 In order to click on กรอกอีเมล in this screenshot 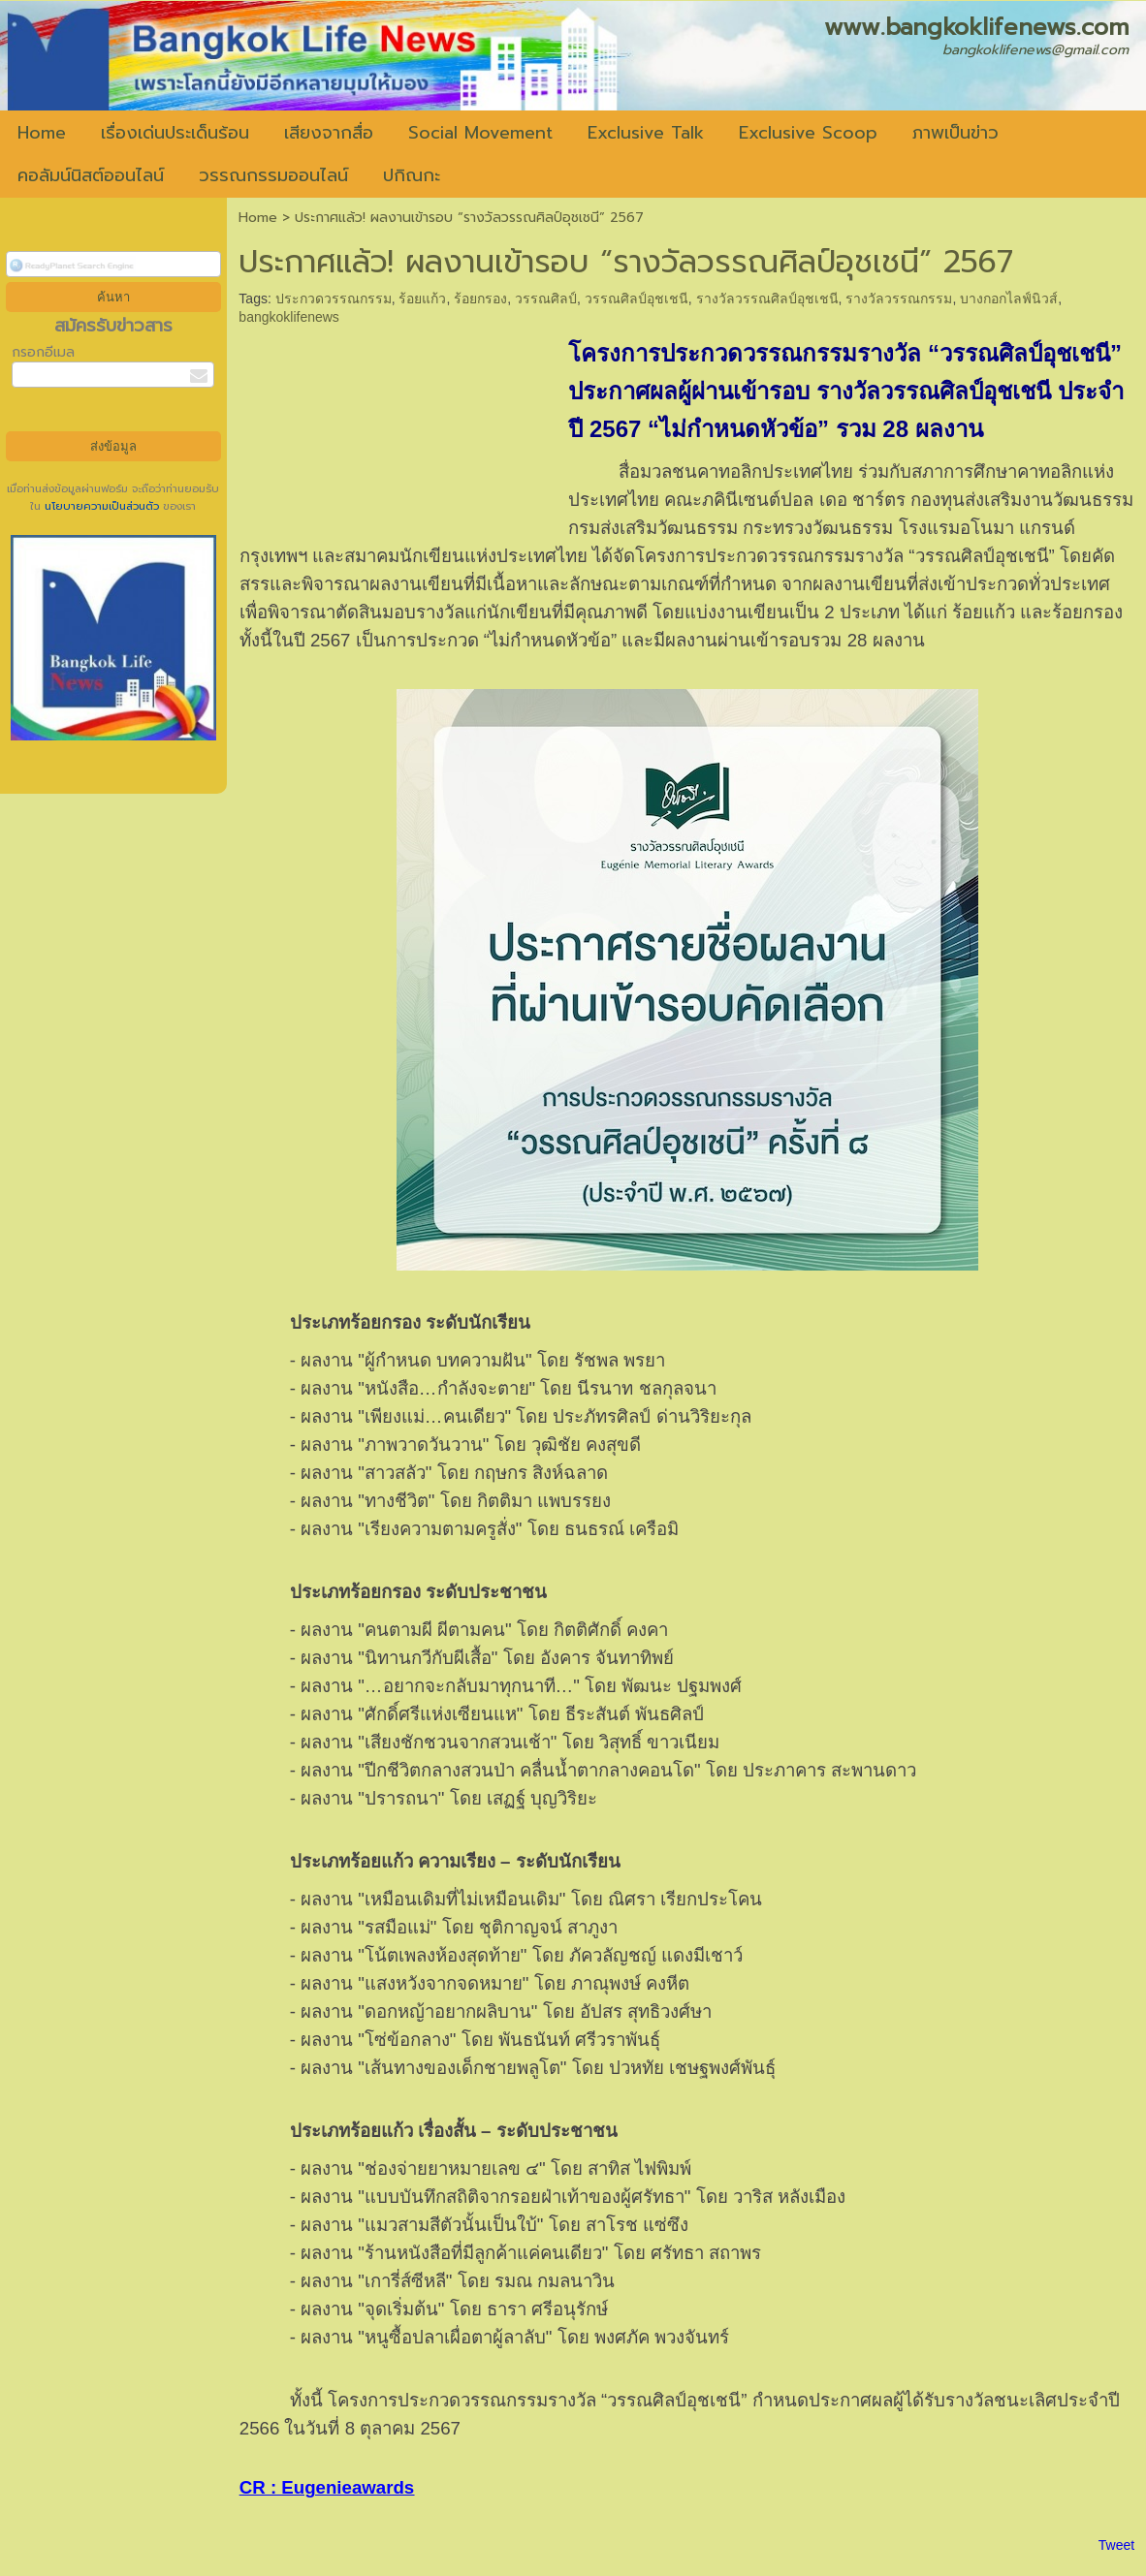, I will do `click(43, 352)`.